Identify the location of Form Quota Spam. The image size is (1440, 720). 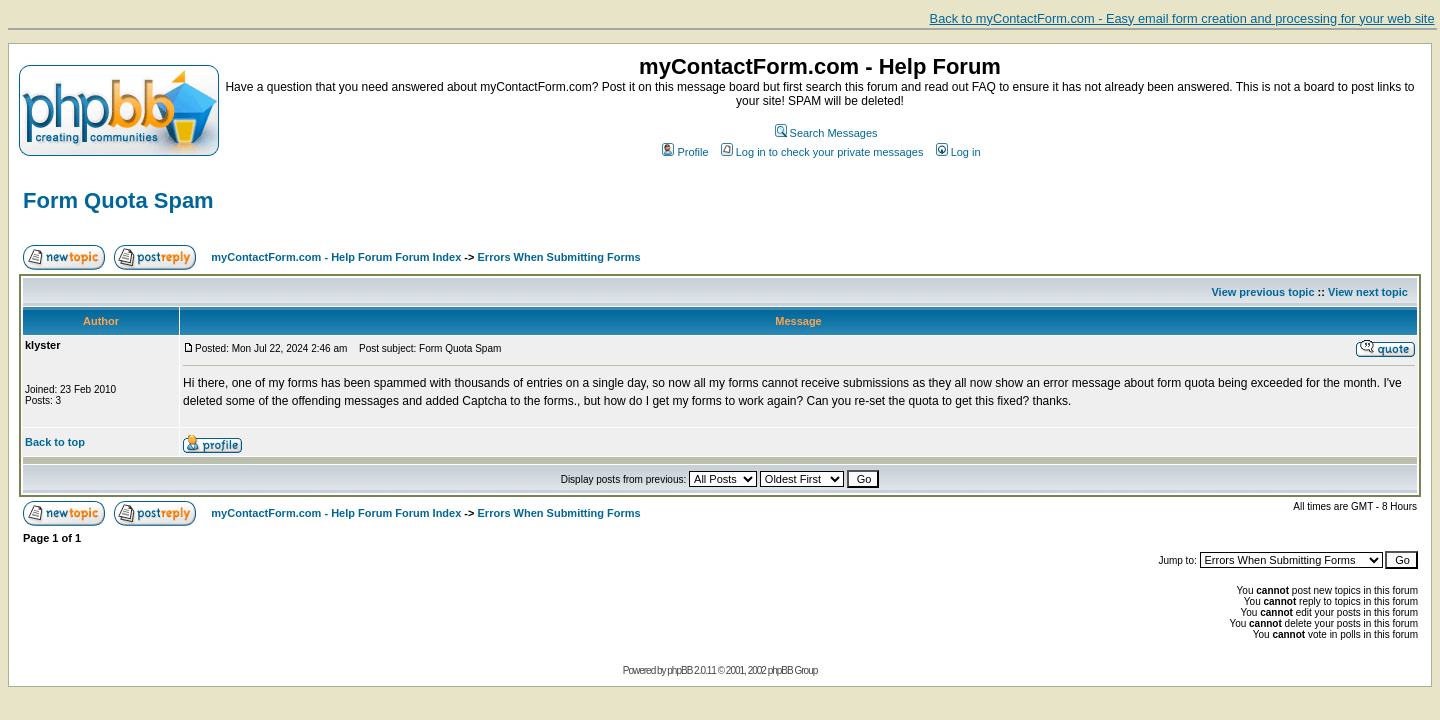
(118, 200).